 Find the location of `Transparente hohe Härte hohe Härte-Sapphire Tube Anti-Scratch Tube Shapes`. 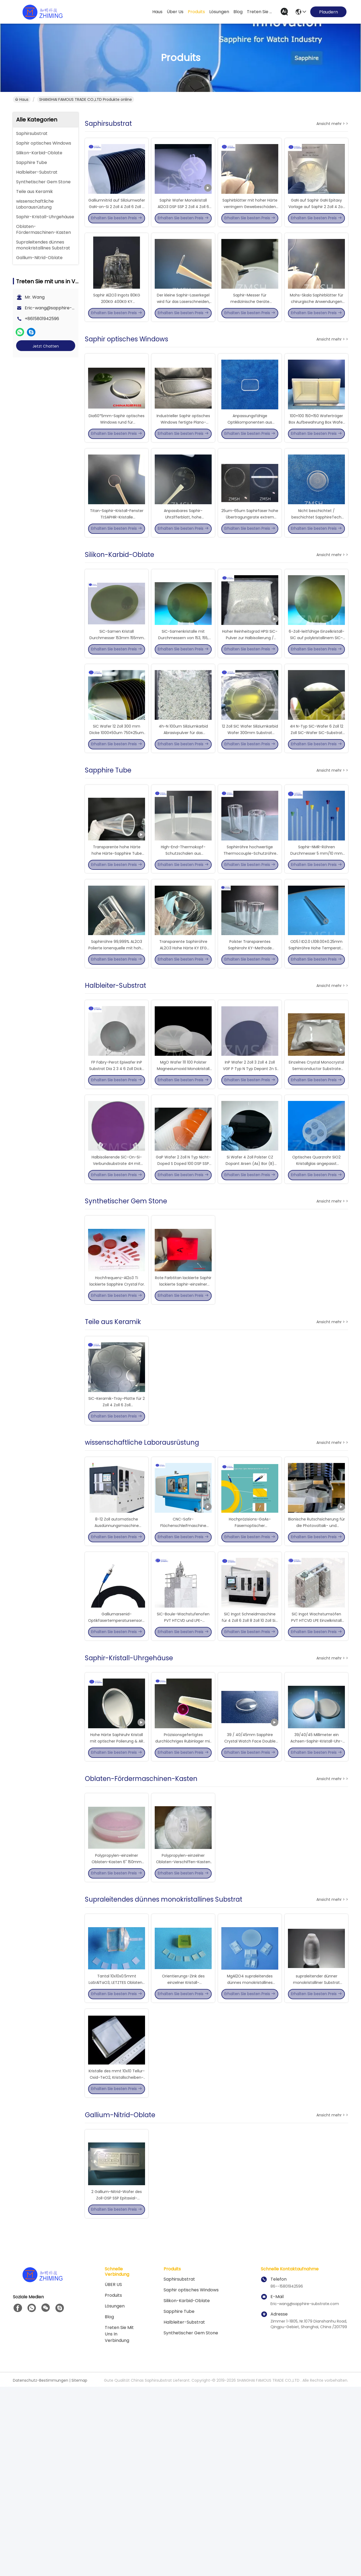

Transparente hohe Härte hohe Härte-Sapphire Tube Anti-Scratch Tube Shapes is located at coordinates (117, 922).